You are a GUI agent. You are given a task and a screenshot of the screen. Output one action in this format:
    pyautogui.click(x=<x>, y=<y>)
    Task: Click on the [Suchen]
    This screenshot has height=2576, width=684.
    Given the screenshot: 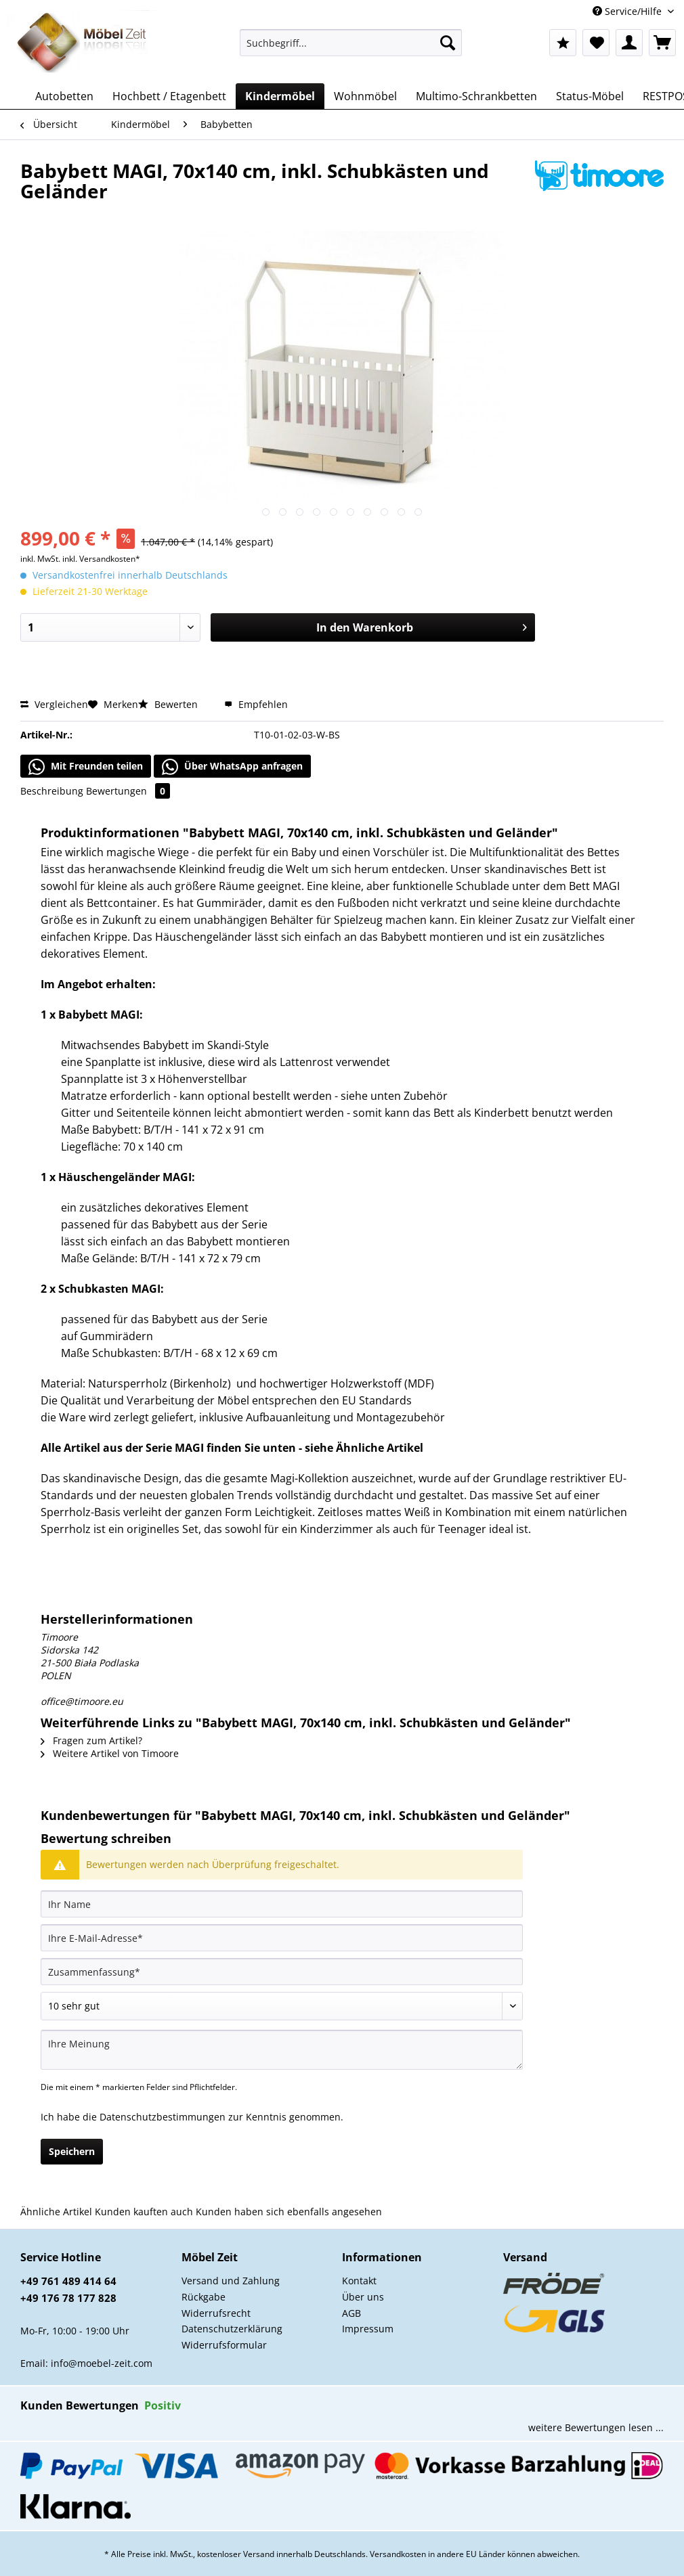 What is the action you would take?
    pyautogui.click(x=447, y=42)
    